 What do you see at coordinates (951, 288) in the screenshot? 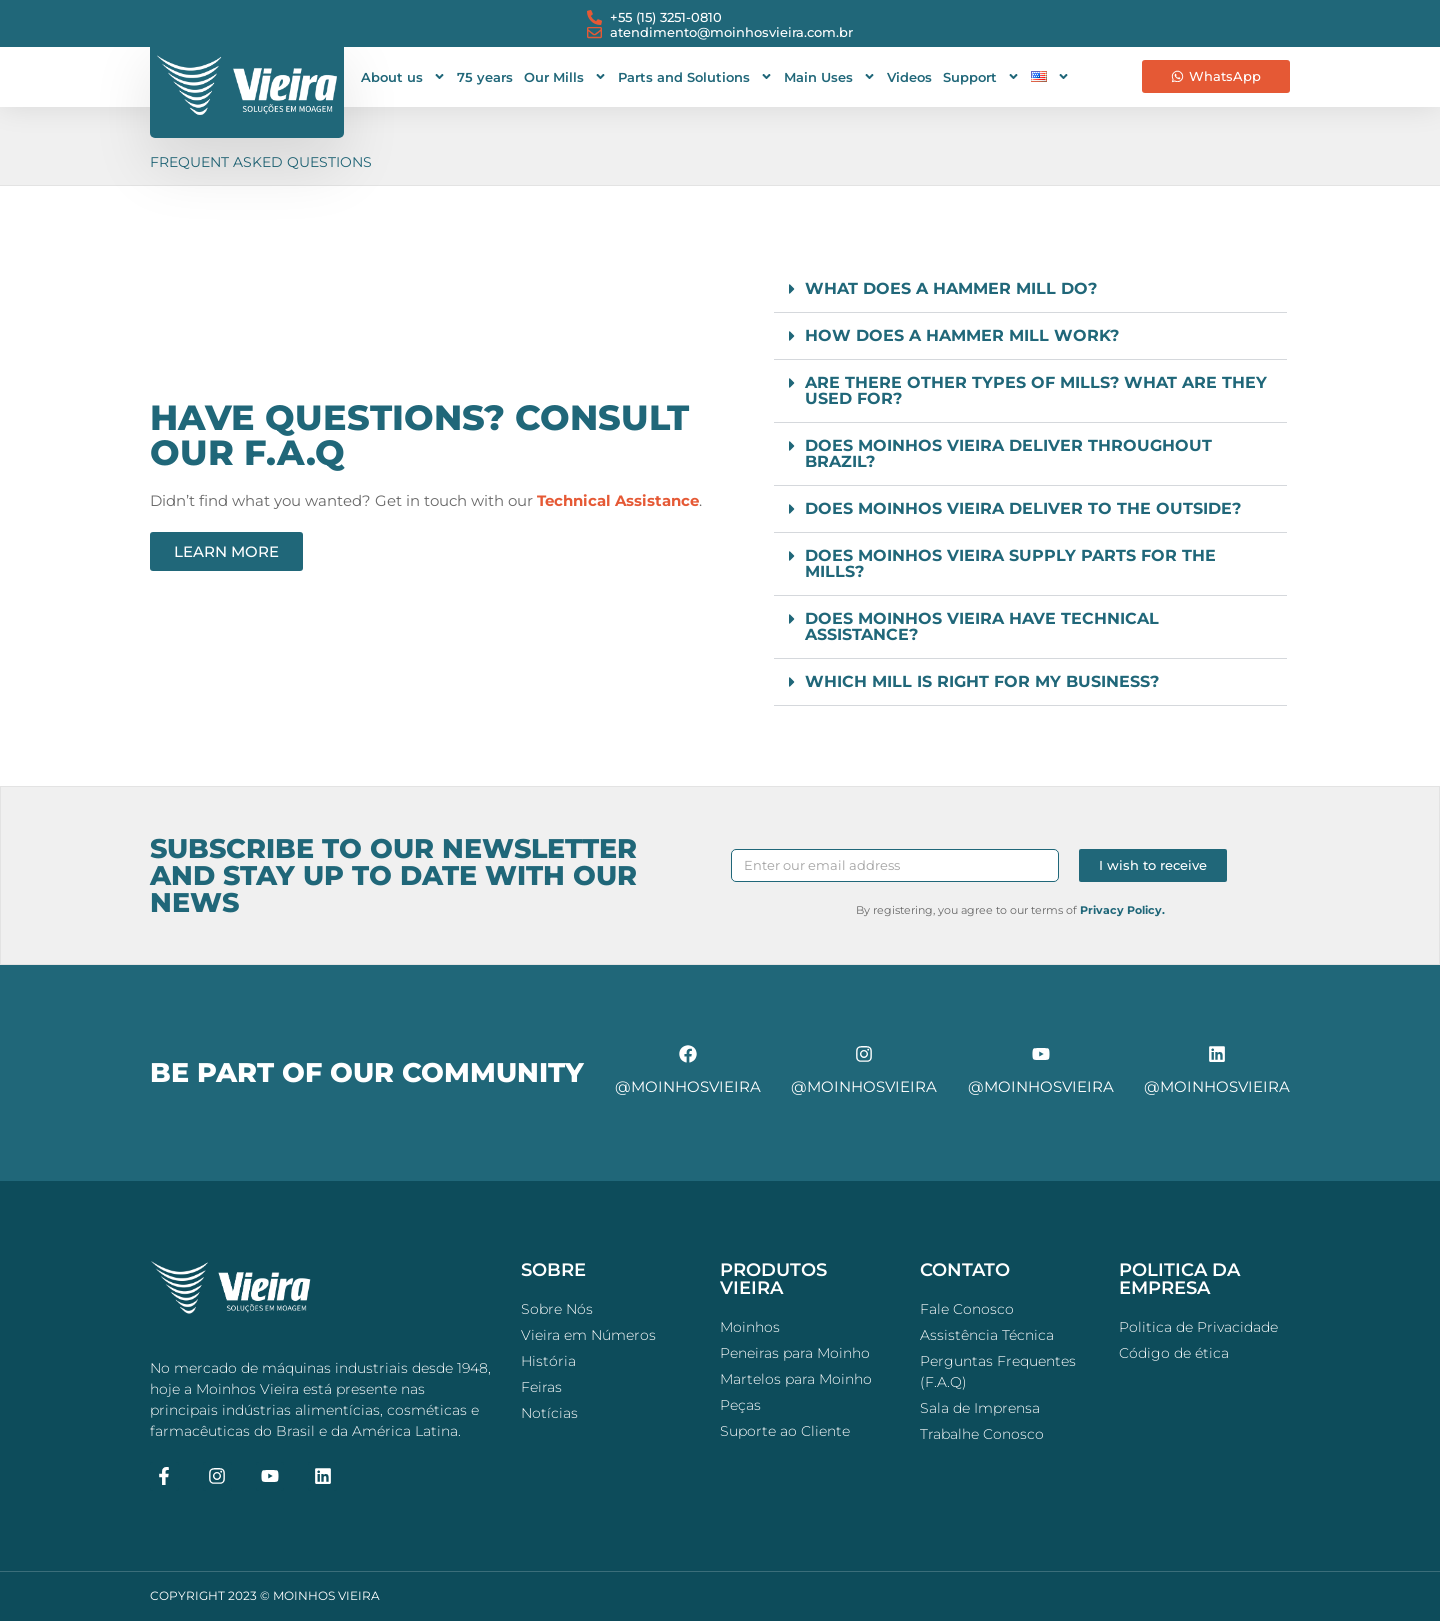
I see `What does a hammer mill do?` at bounding box center [951, 288].